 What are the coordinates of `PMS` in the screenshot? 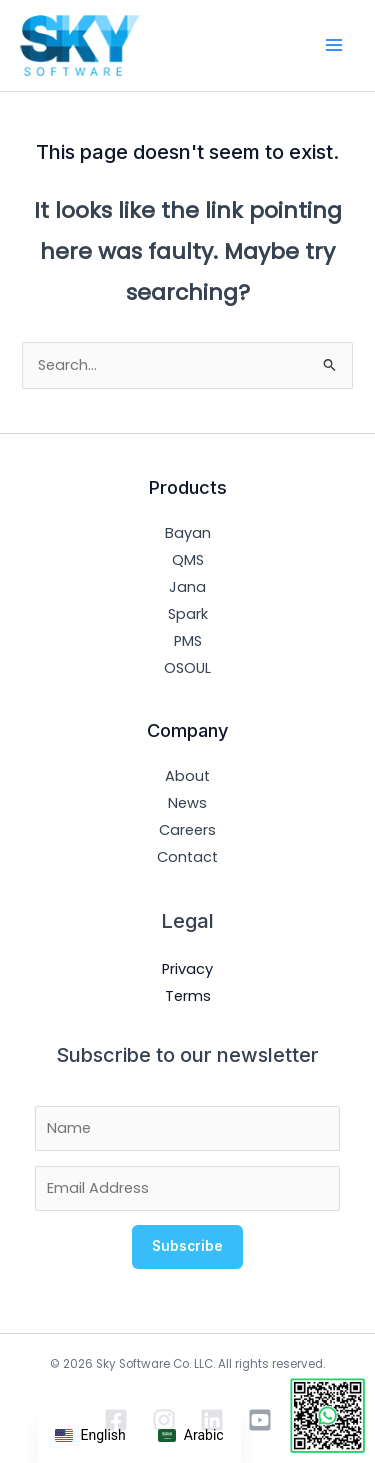 It's located at (188, 641).